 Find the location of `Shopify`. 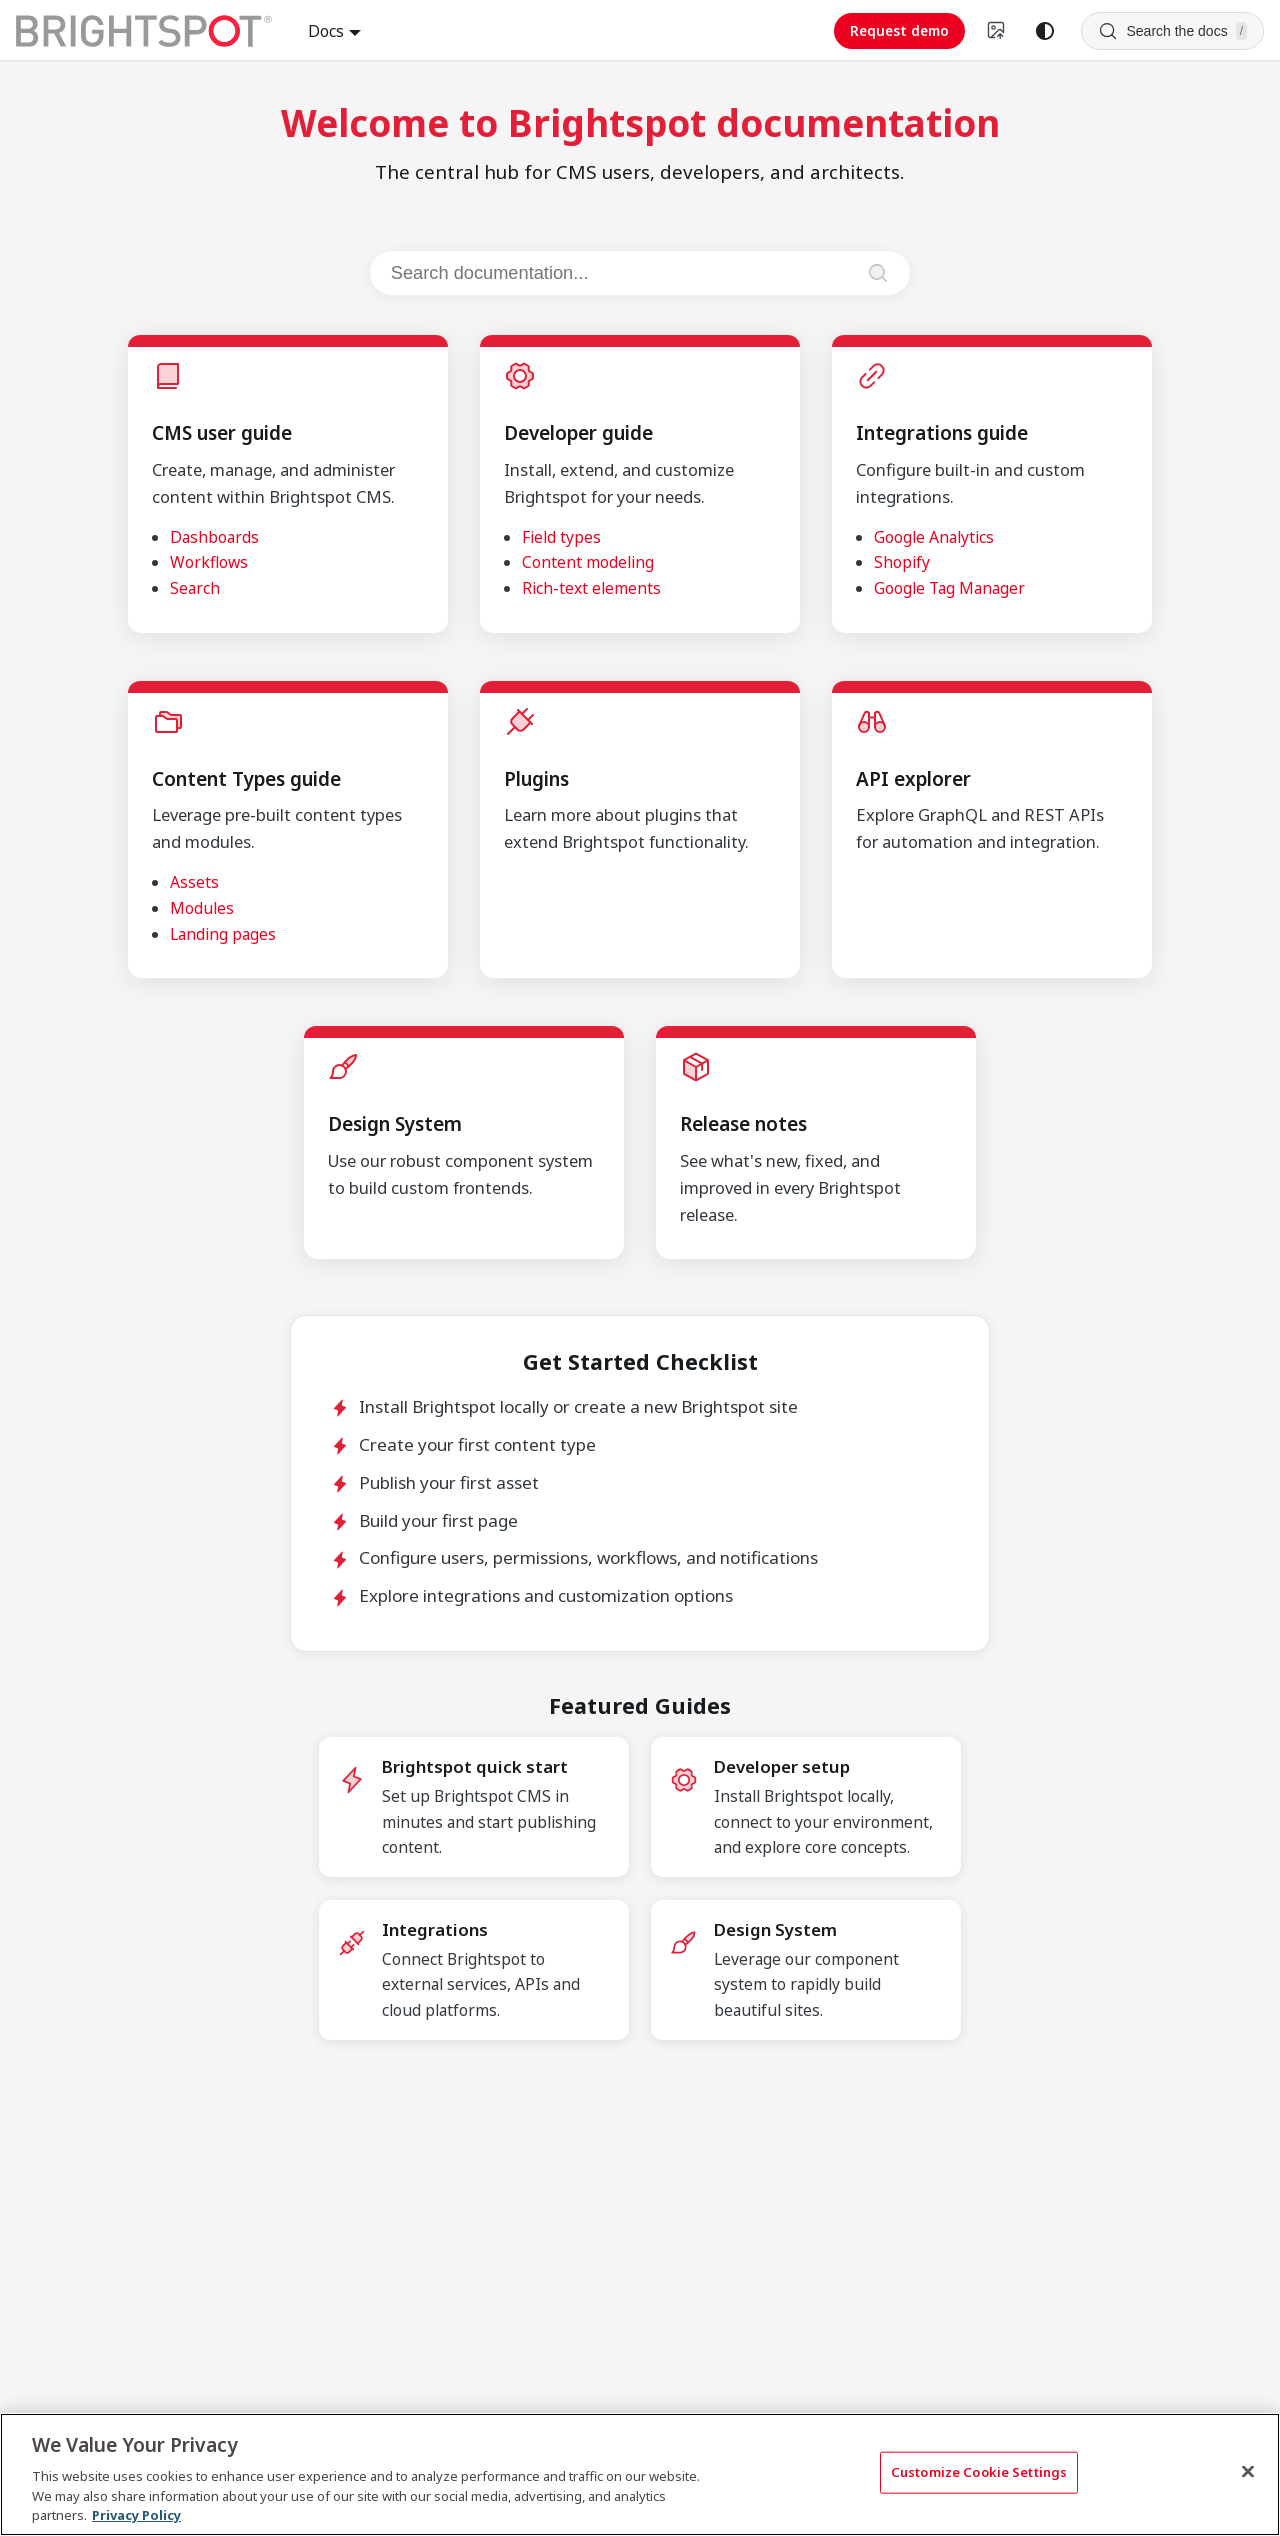

Shopify is located at coordinates (902, 562).